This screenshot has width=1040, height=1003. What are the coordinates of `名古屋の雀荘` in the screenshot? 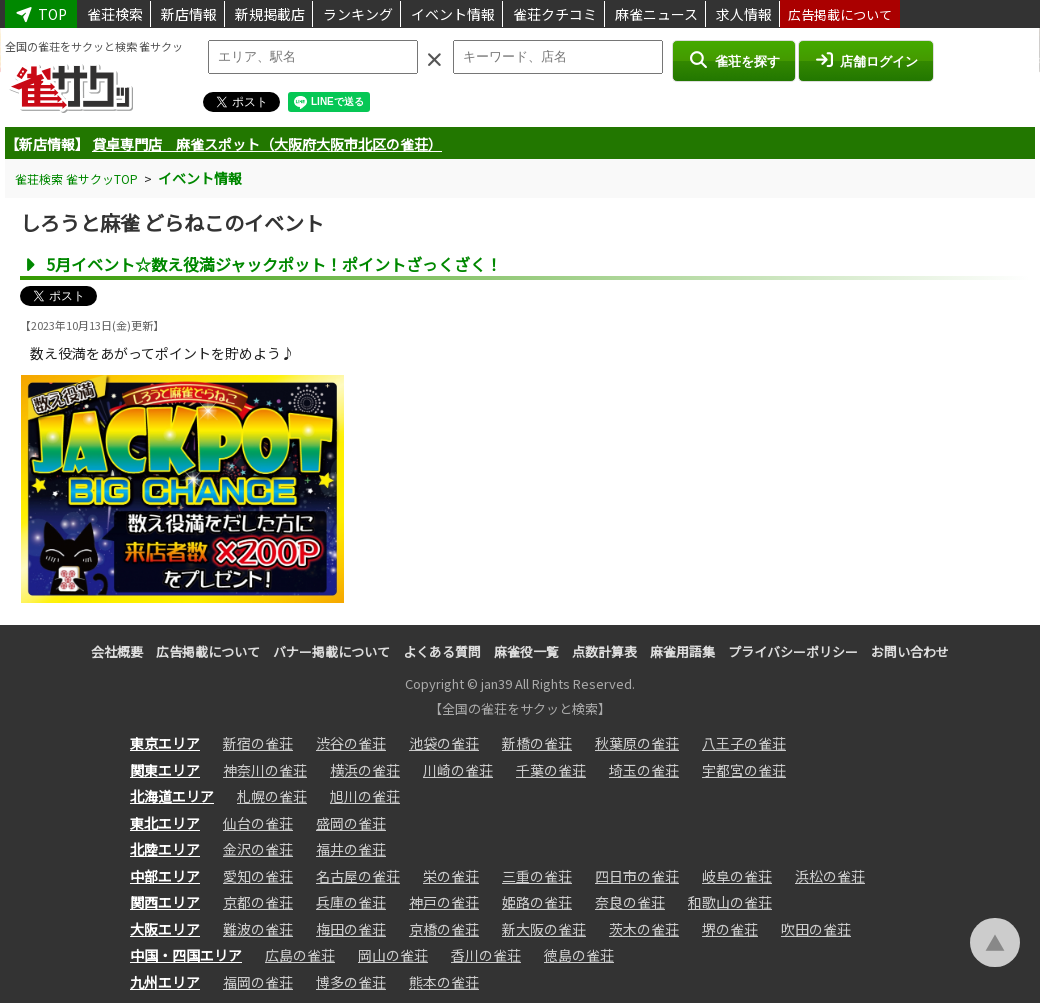 It's located at (358, 876).